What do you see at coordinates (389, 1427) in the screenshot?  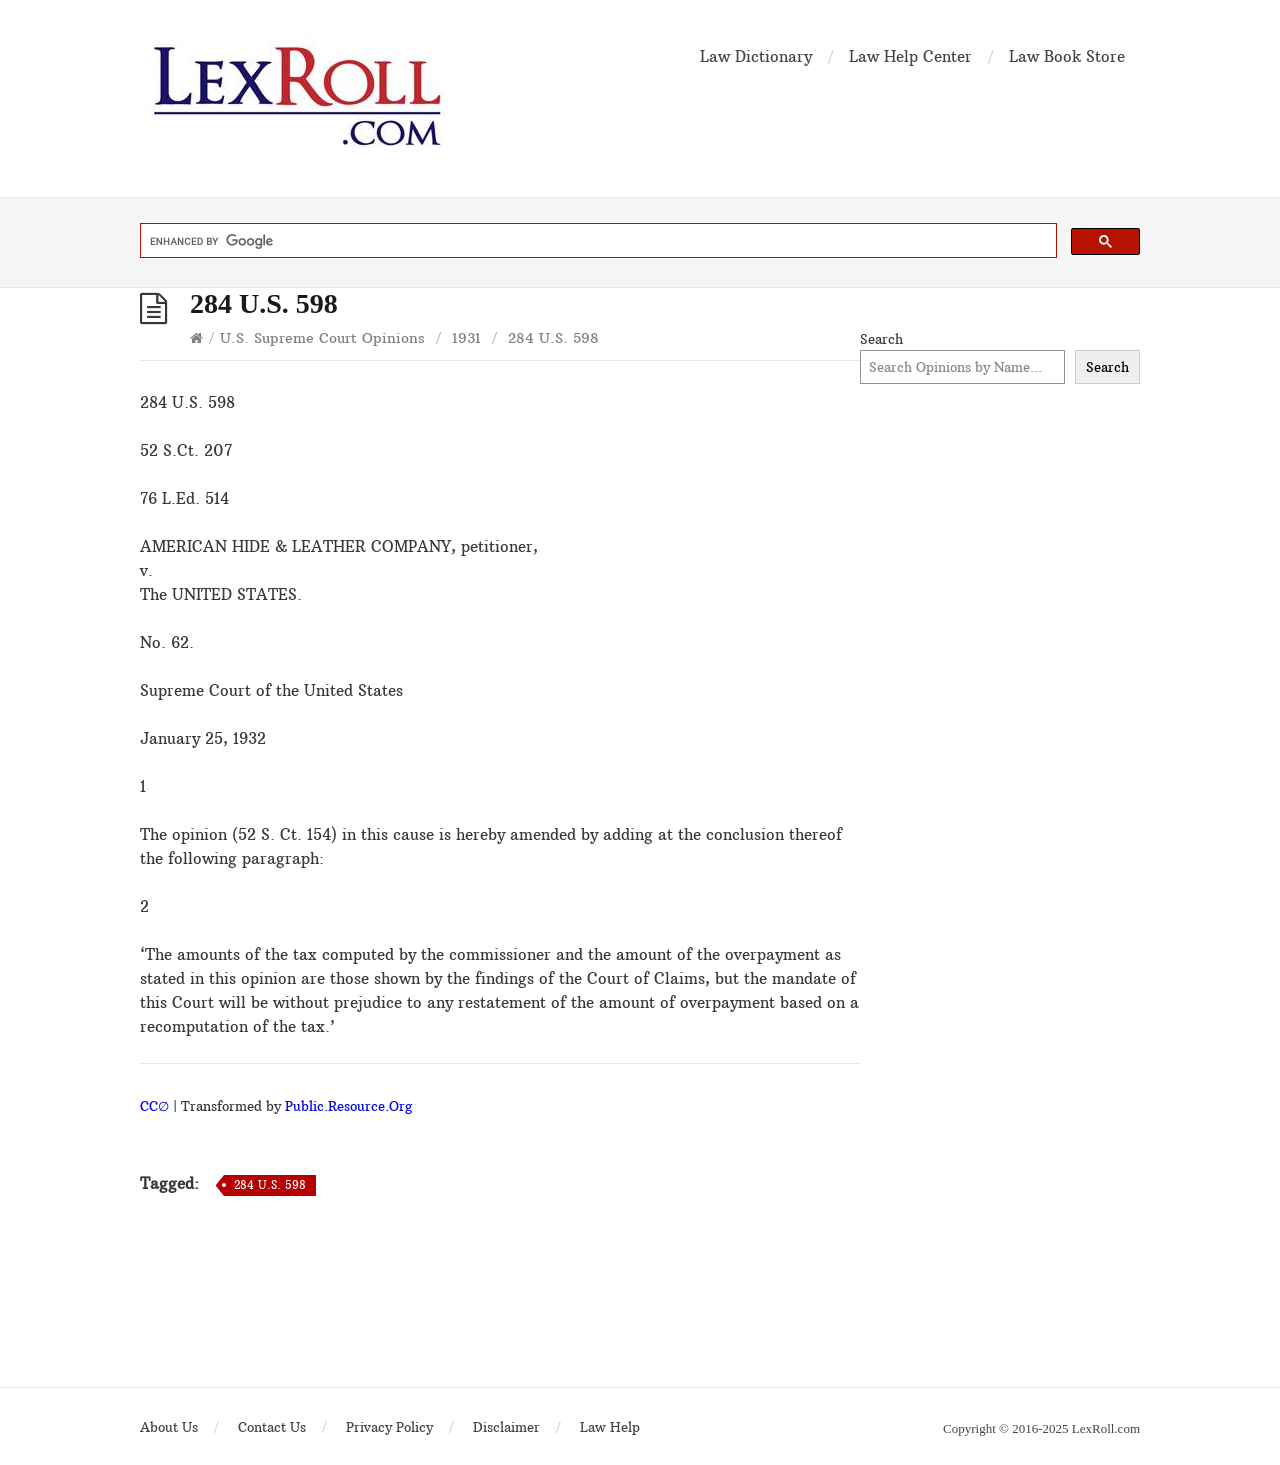 I see `Privacy Policy` at bounding box center [389, 1427].